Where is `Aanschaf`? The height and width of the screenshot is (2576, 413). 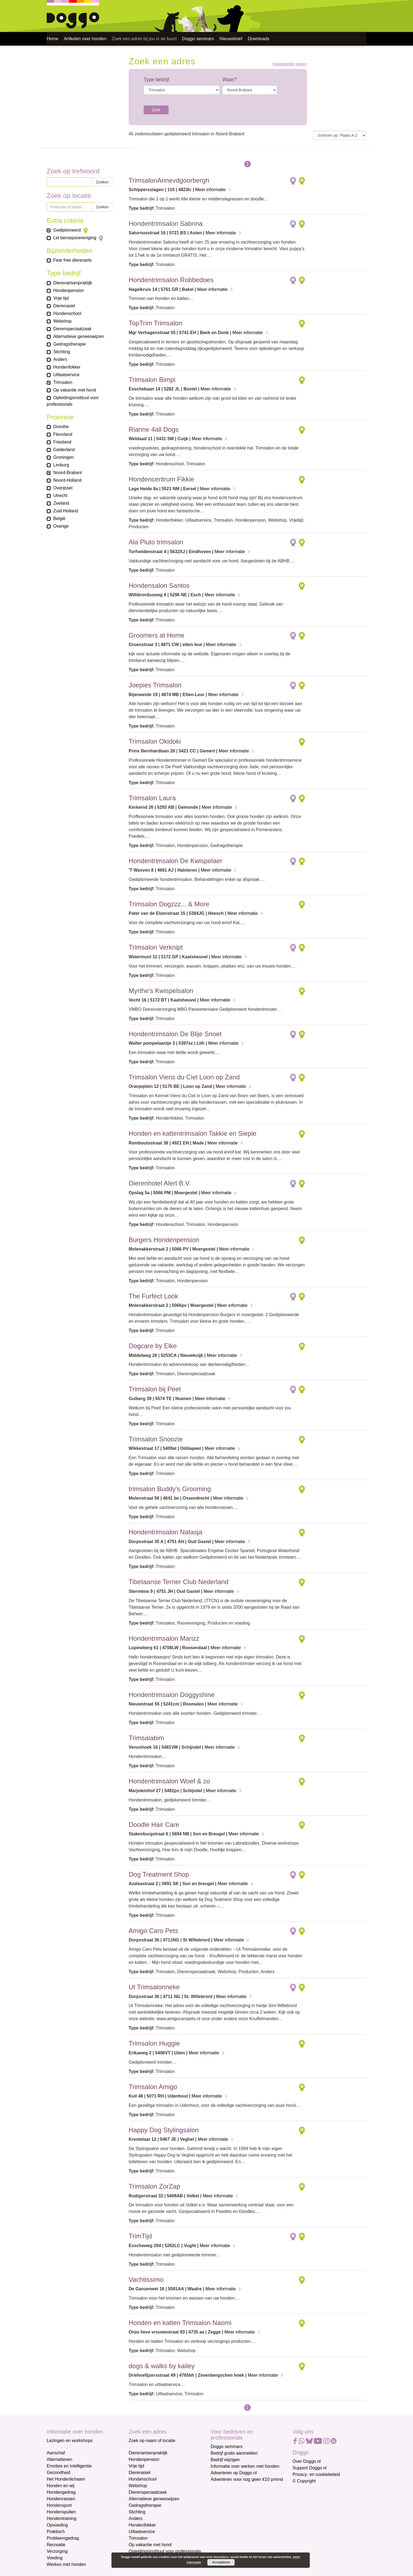 Aanschaf is located at coordinates (56, 2453).